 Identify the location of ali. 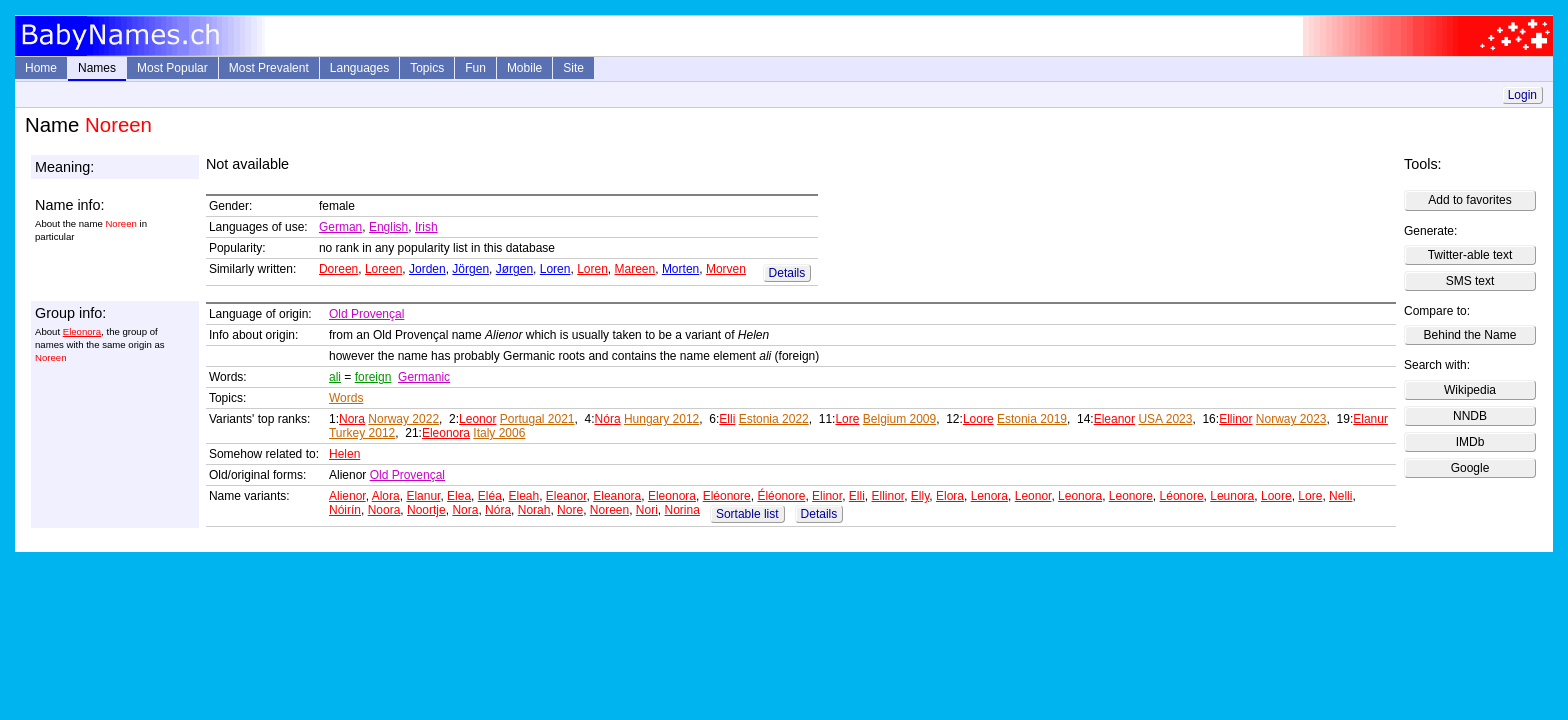
(335, 377).